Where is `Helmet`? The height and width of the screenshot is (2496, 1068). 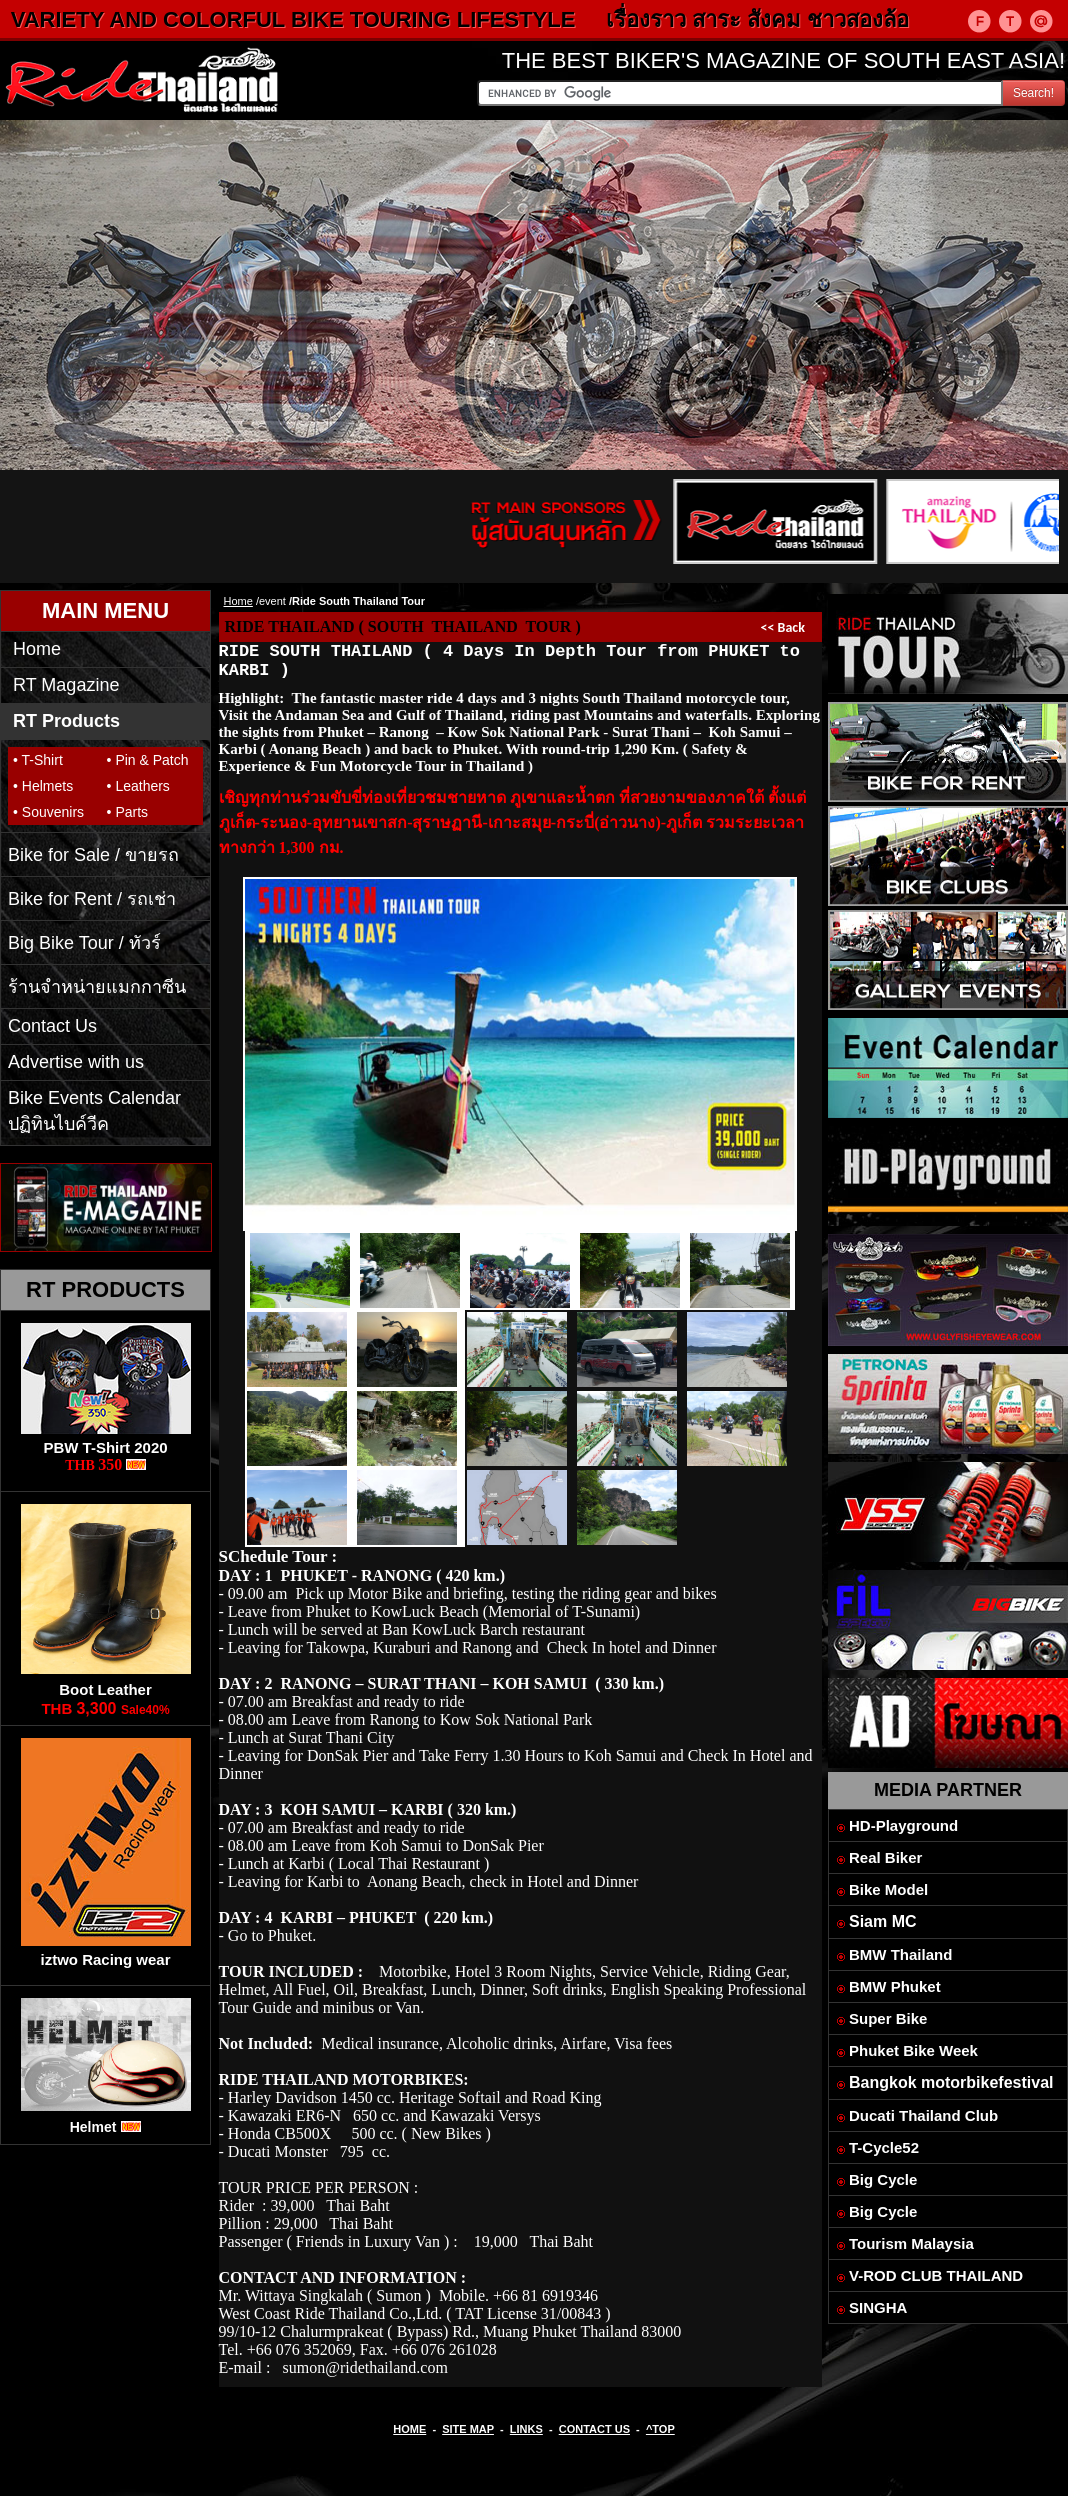
Helmet is located at coordinates (93, 2127).